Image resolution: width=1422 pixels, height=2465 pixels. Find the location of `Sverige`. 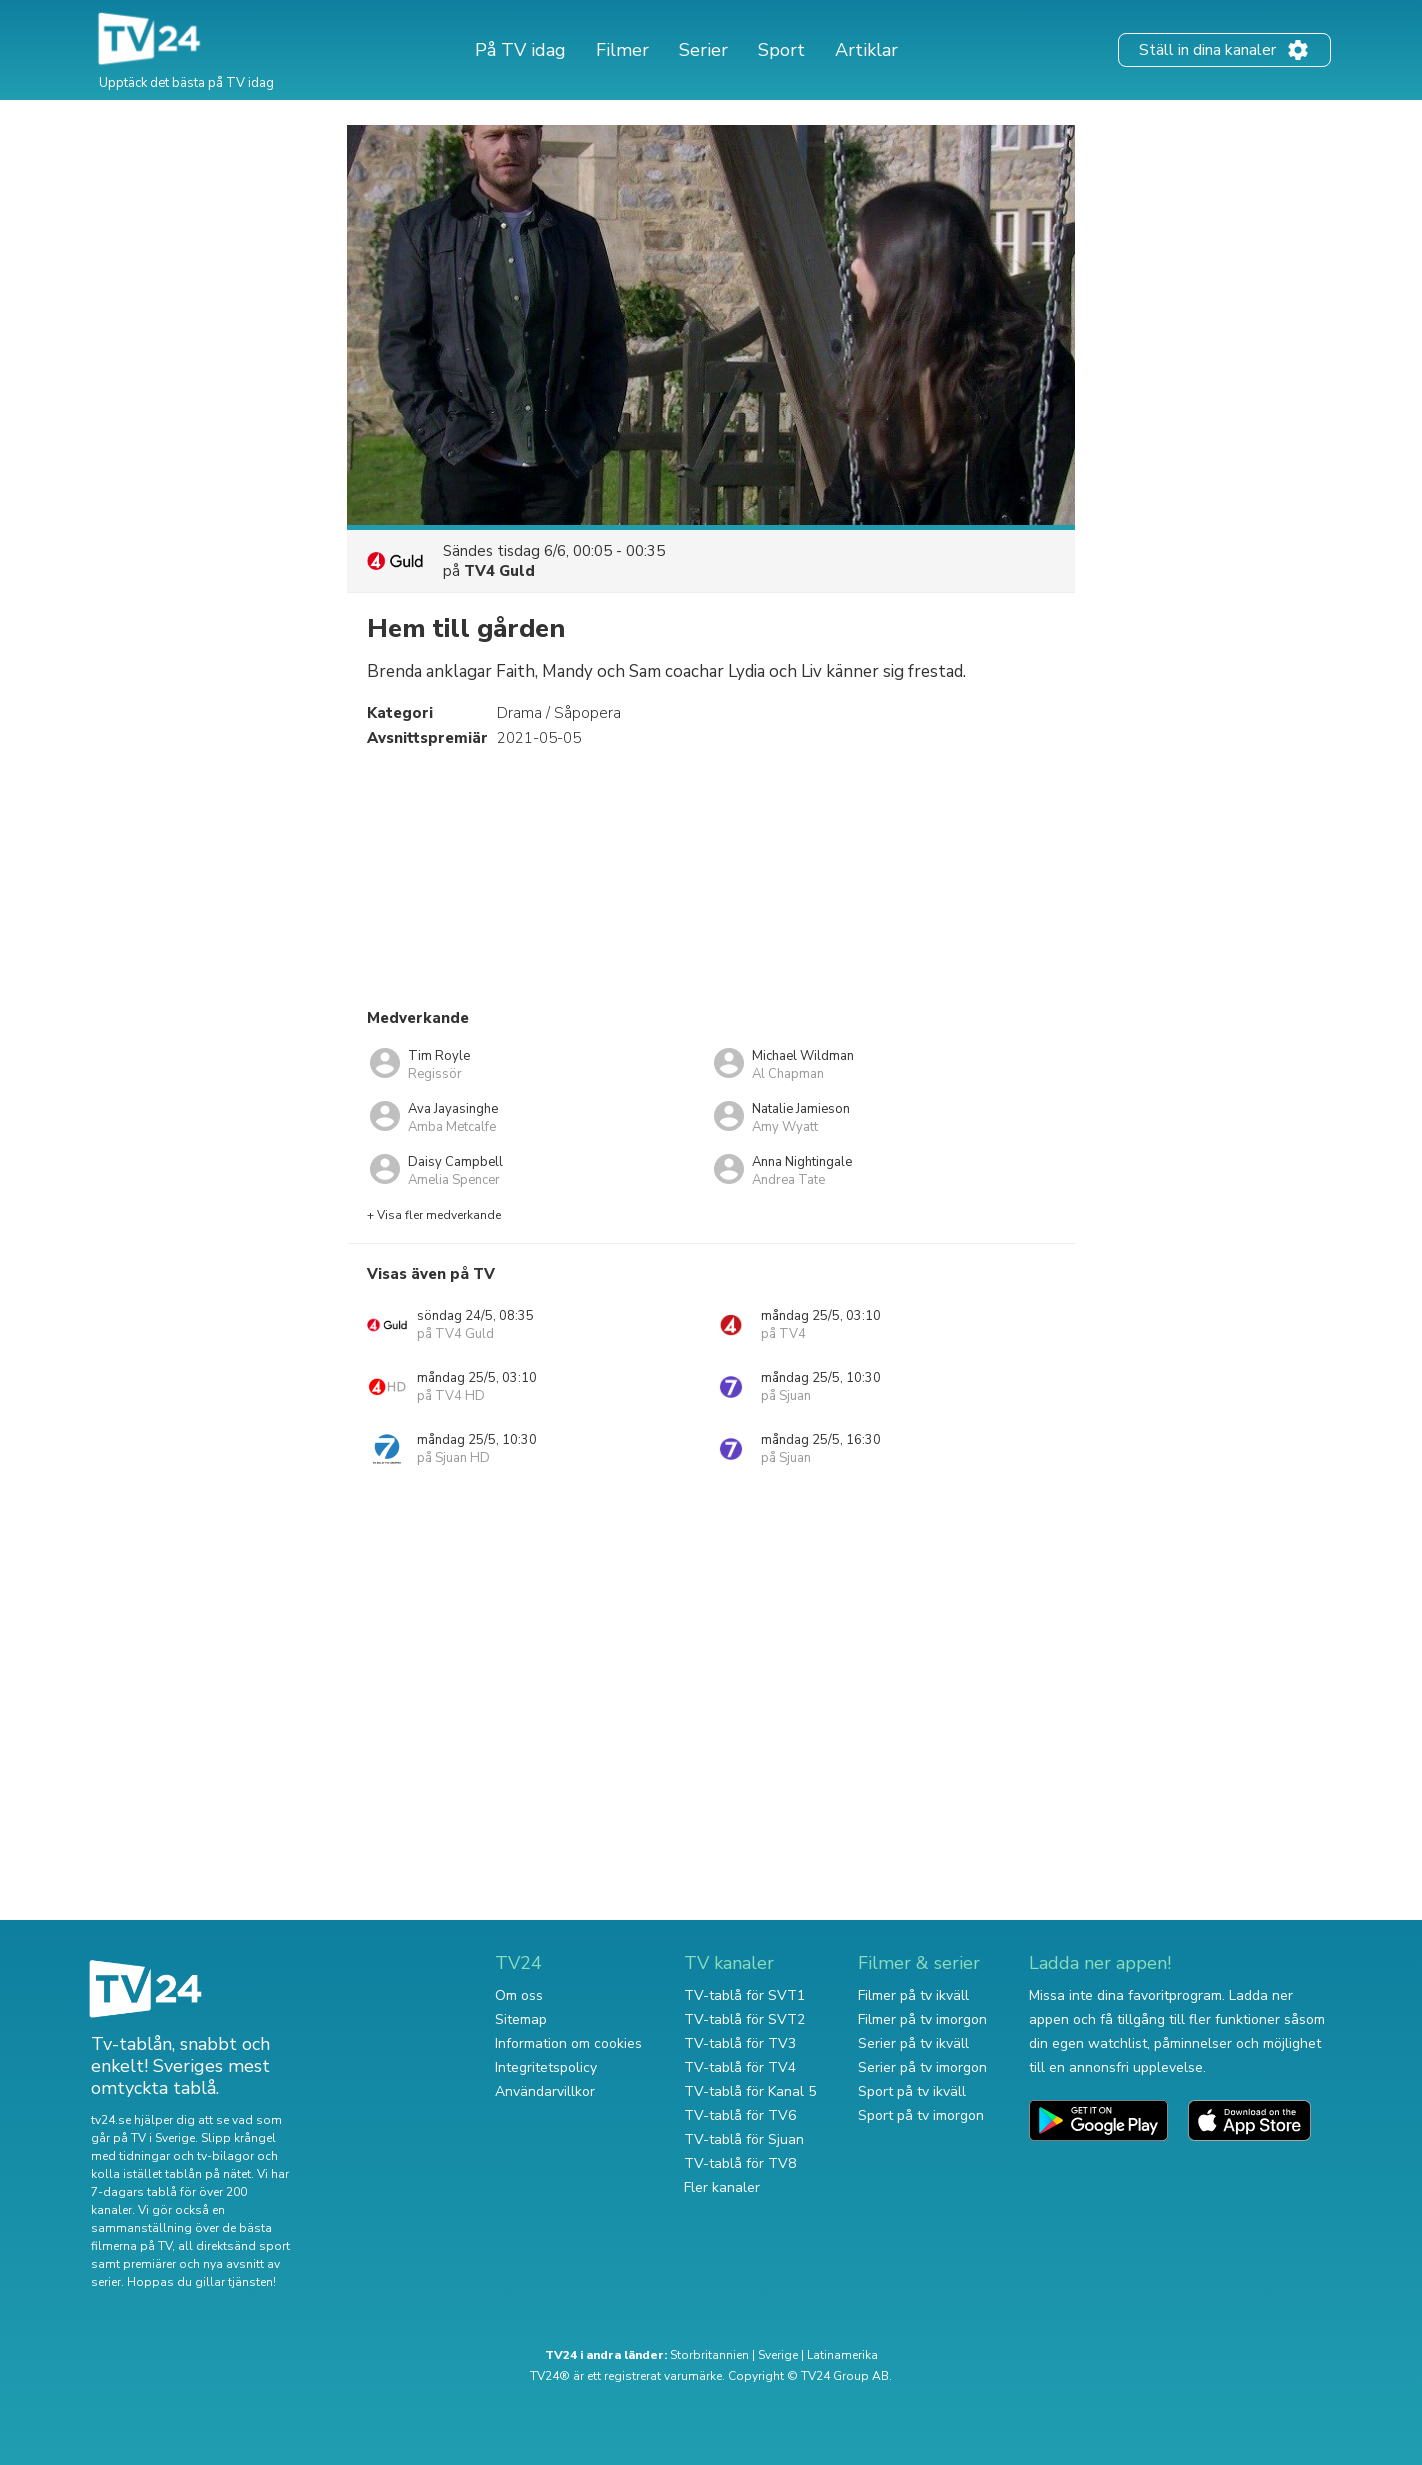

Sverige is located at coordinates (778, 2355).